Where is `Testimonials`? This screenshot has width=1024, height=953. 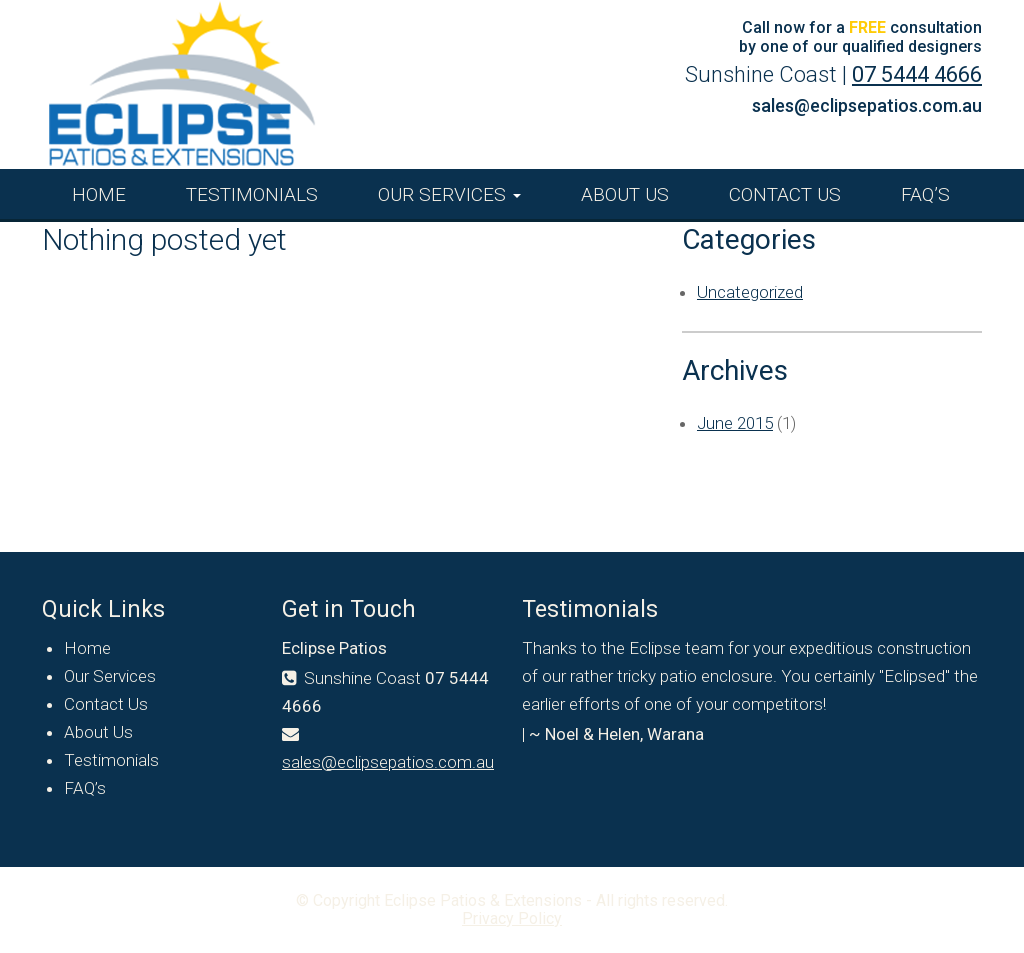
Testimonials is located at coordinates (252, 194).